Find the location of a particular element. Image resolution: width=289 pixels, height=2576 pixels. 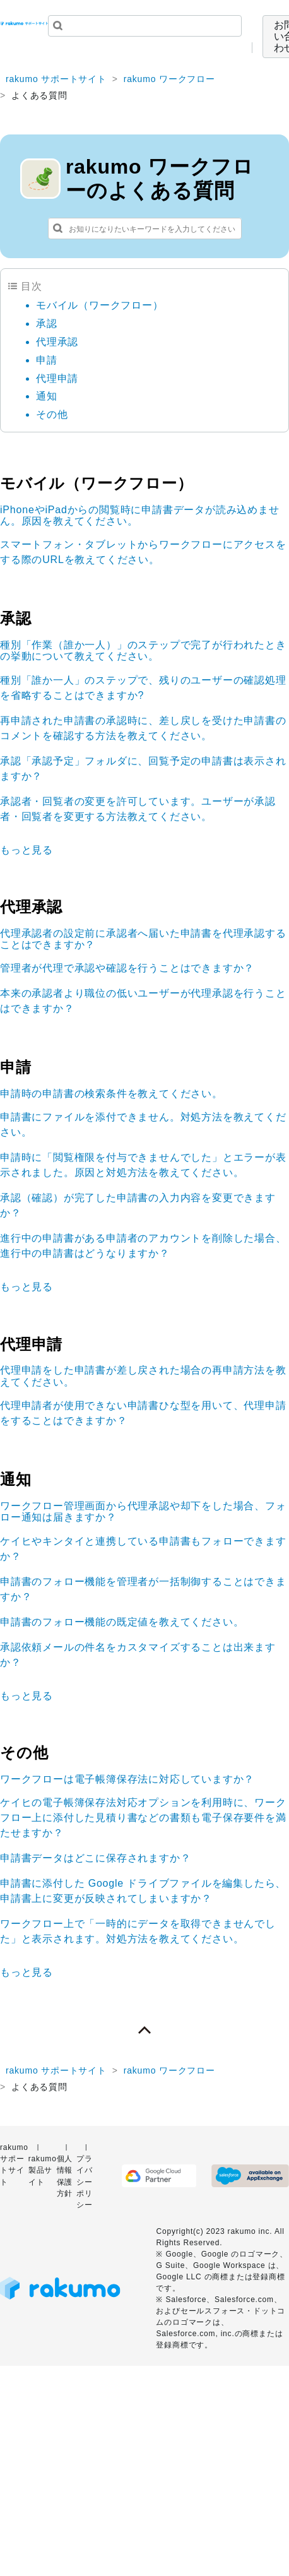

もっと見る is located at coordinates (26, 850).